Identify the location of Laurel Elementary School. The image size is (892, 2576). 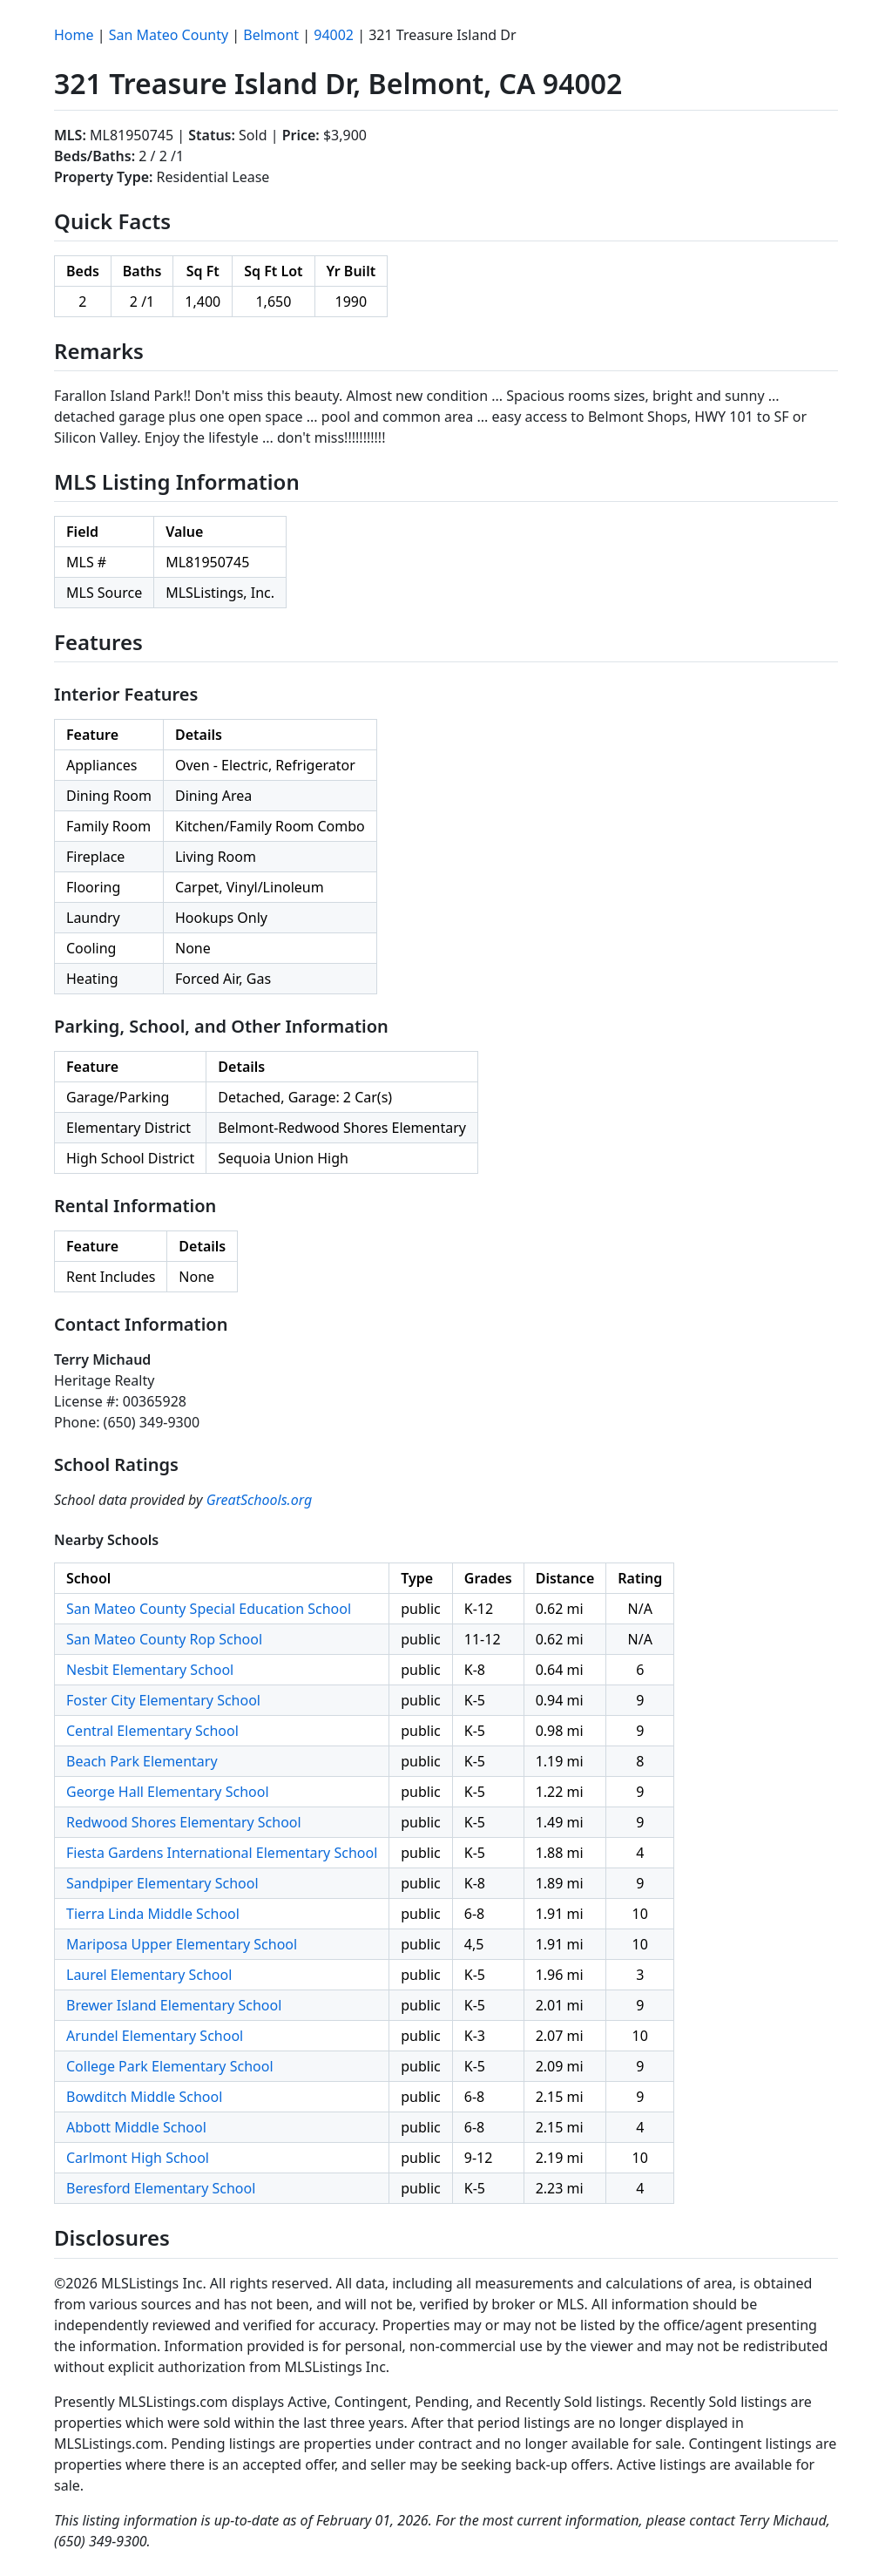
(149, 1974).